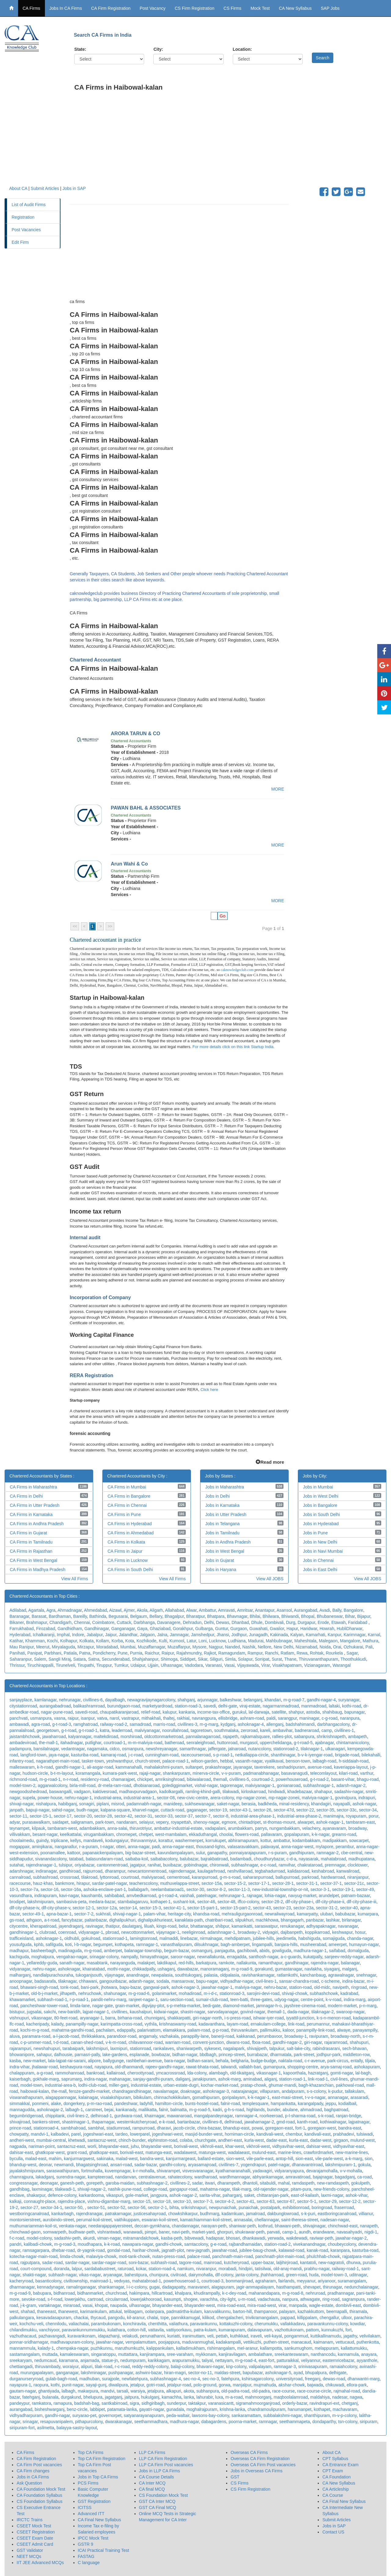 Image resolution: width=391 pixels, height=2576 pixels. Describe the element at coordinates (35, 2268) in the screenshot. I see `court-compound` at that location.